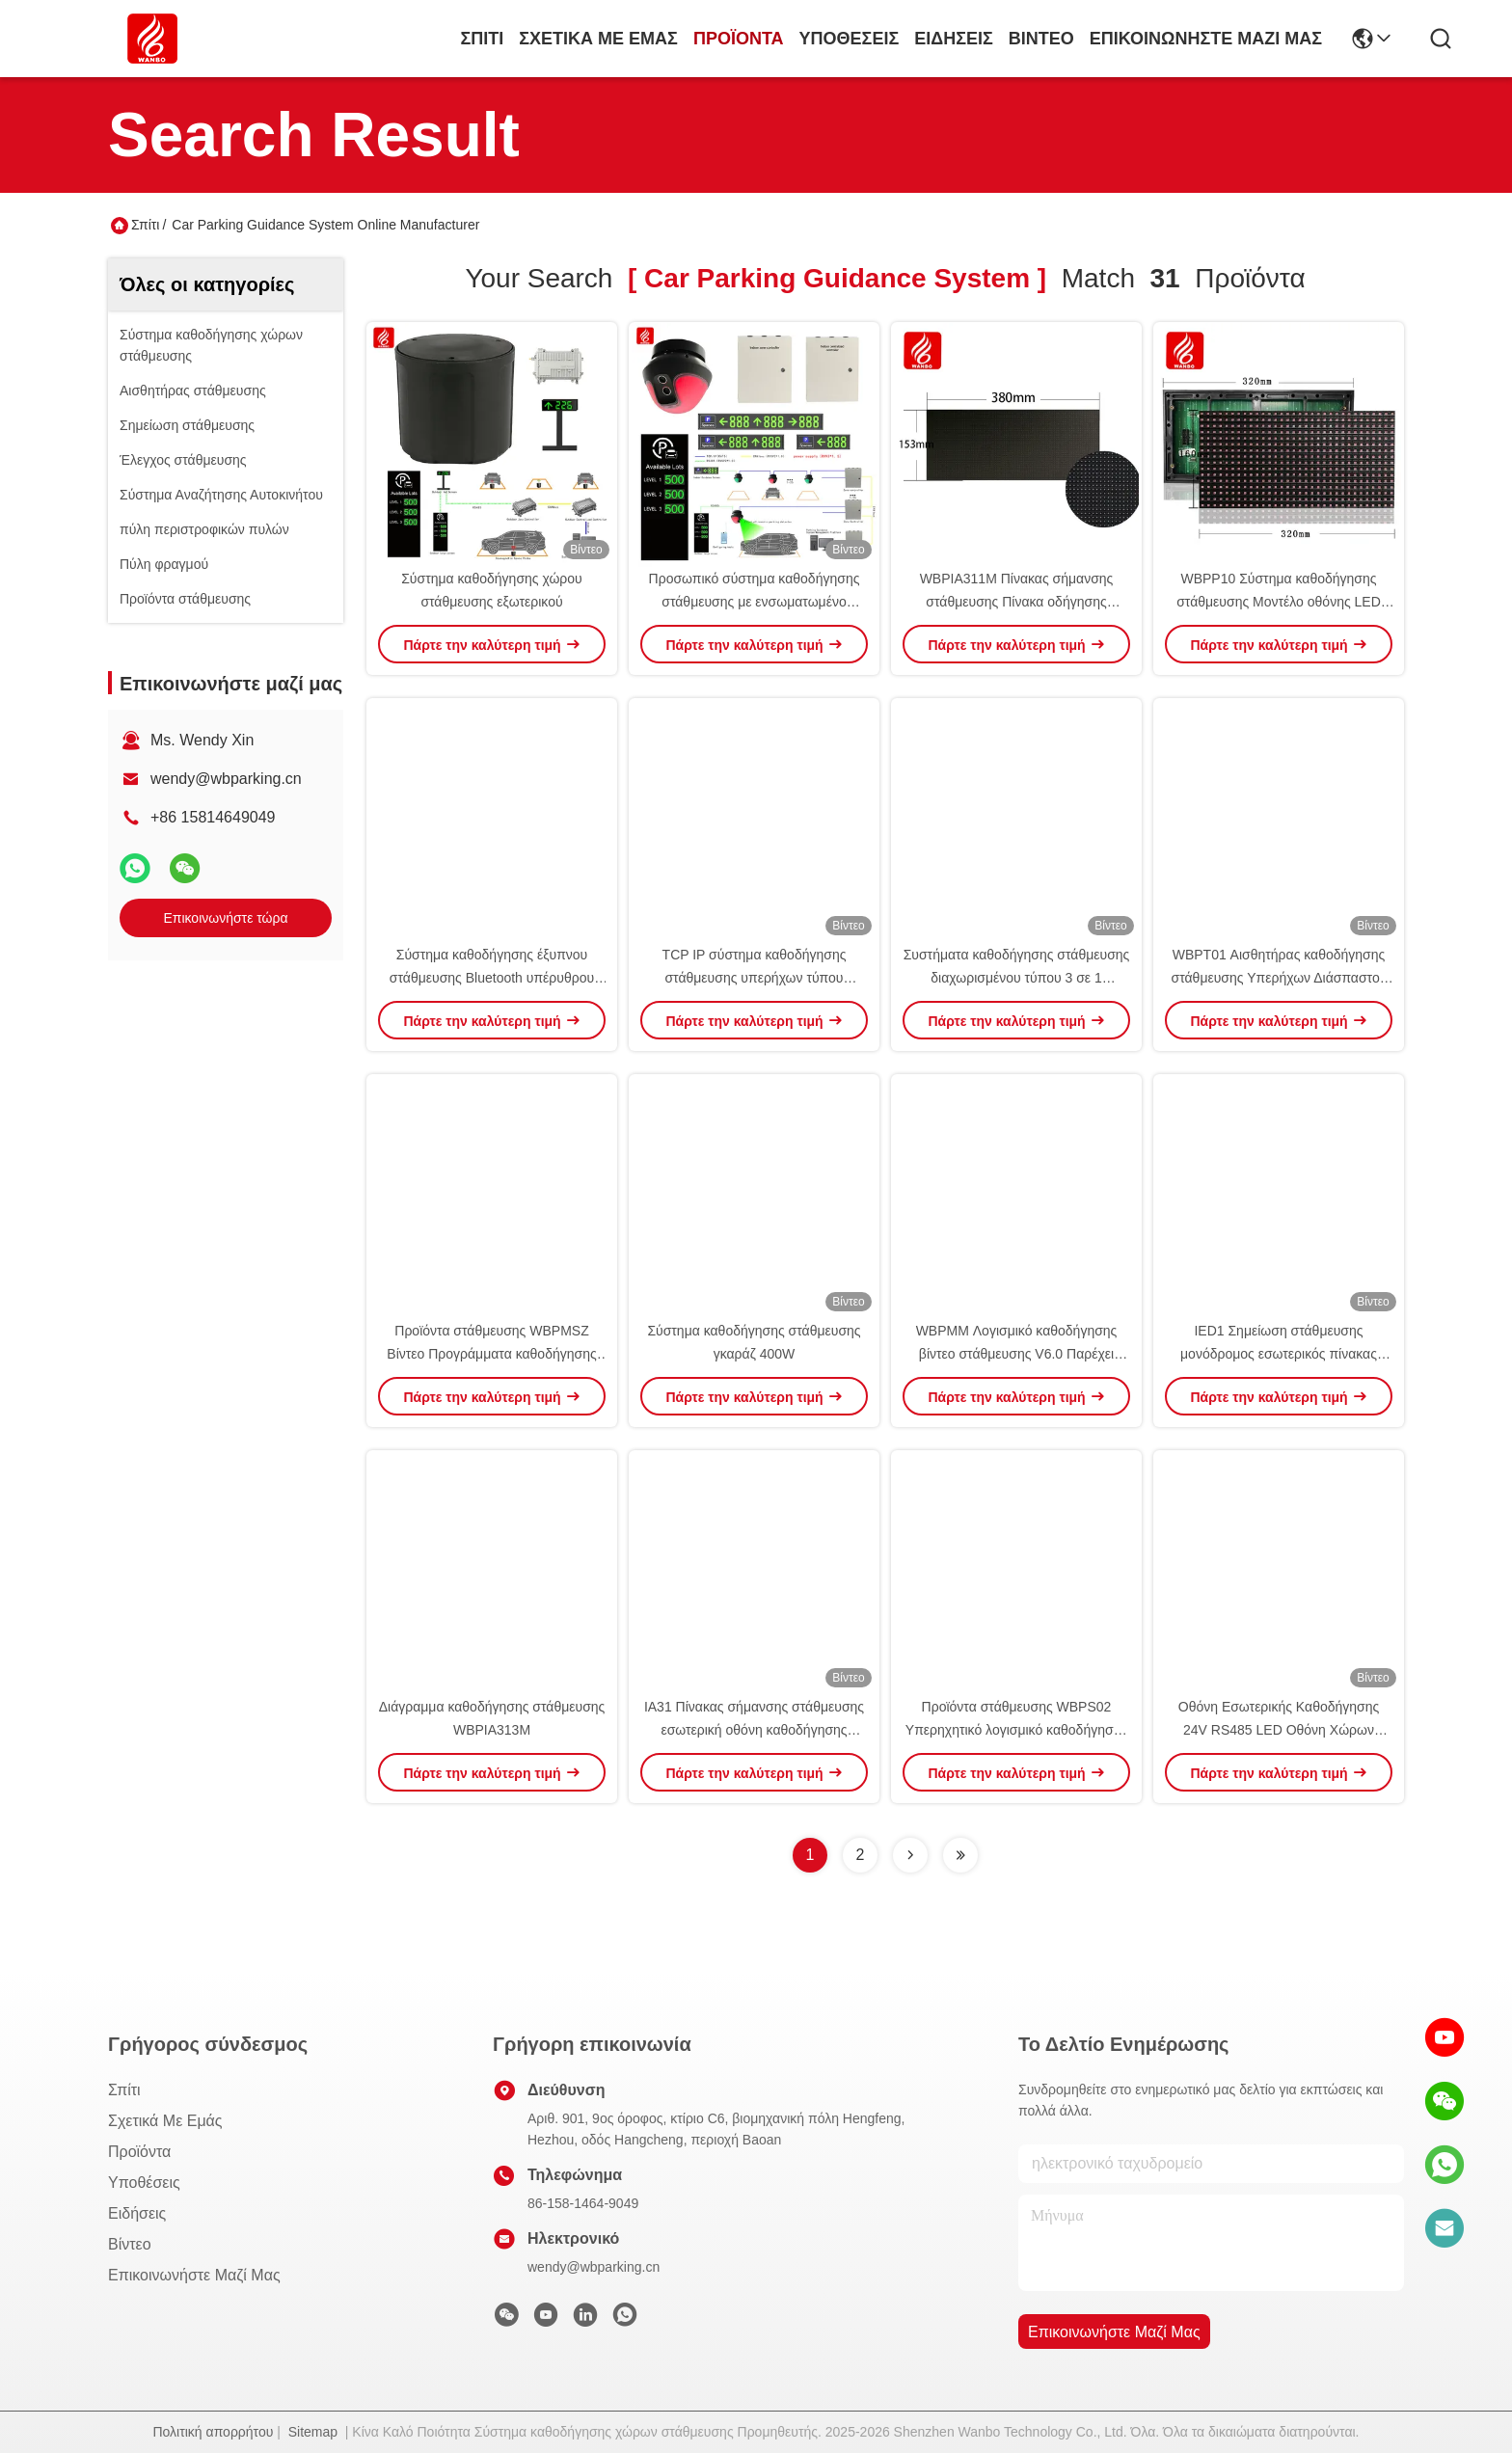  What do you see at coordinates (1017, 602) in the screenshot?
I see `WBPIA311M Πίνακας σήμανσης στάθμευσης Πίνακα οδήγησης στάθμευσης` at bounding box center [1017, 602].